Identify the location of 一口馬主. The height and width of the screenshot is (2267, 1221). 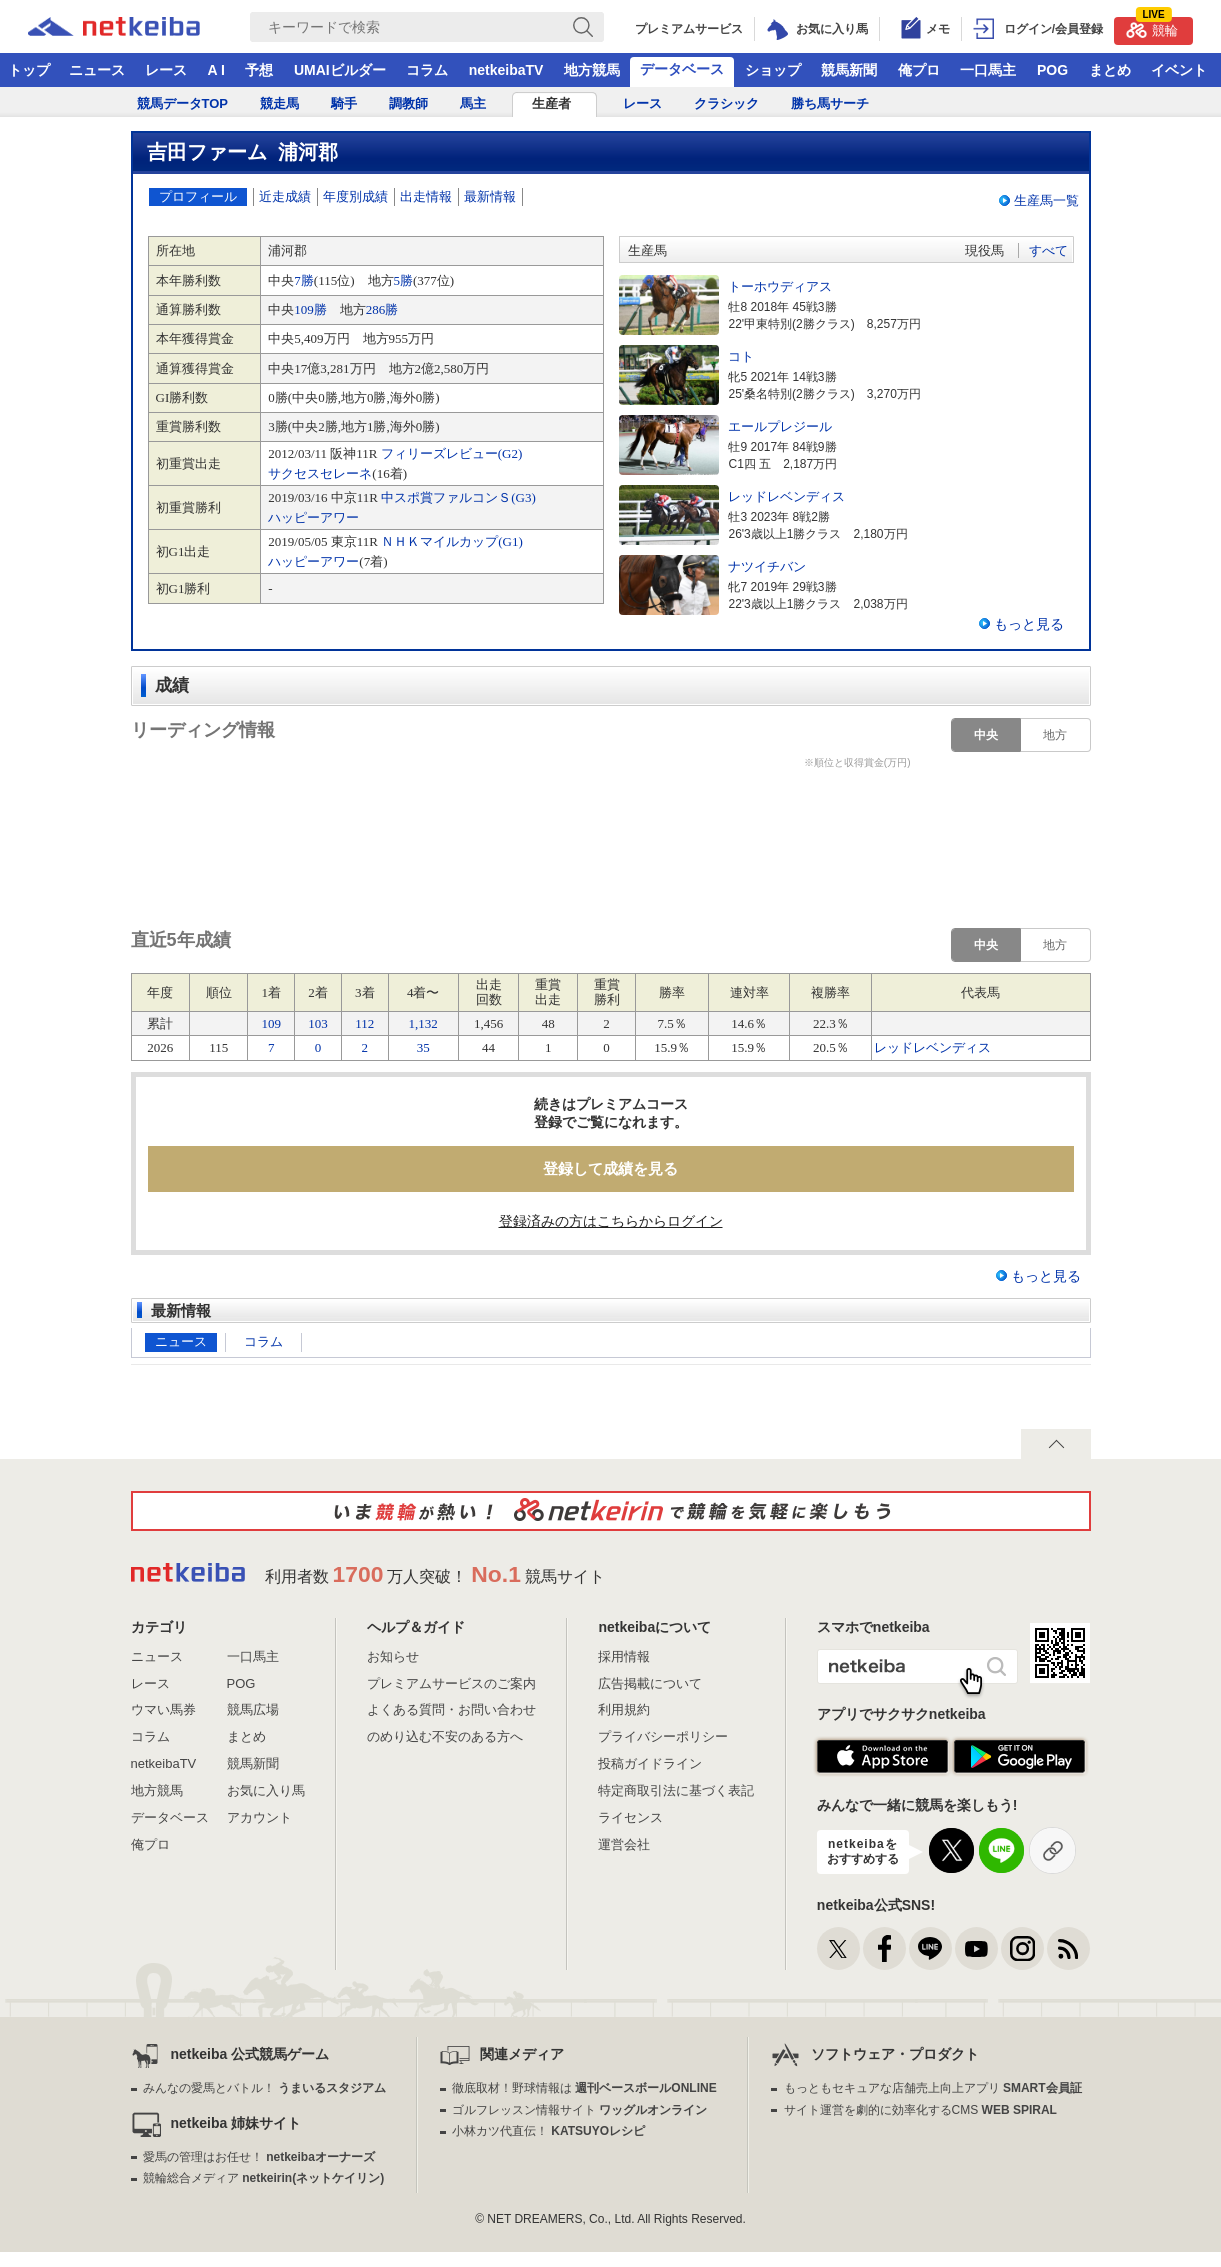
(988, 70).